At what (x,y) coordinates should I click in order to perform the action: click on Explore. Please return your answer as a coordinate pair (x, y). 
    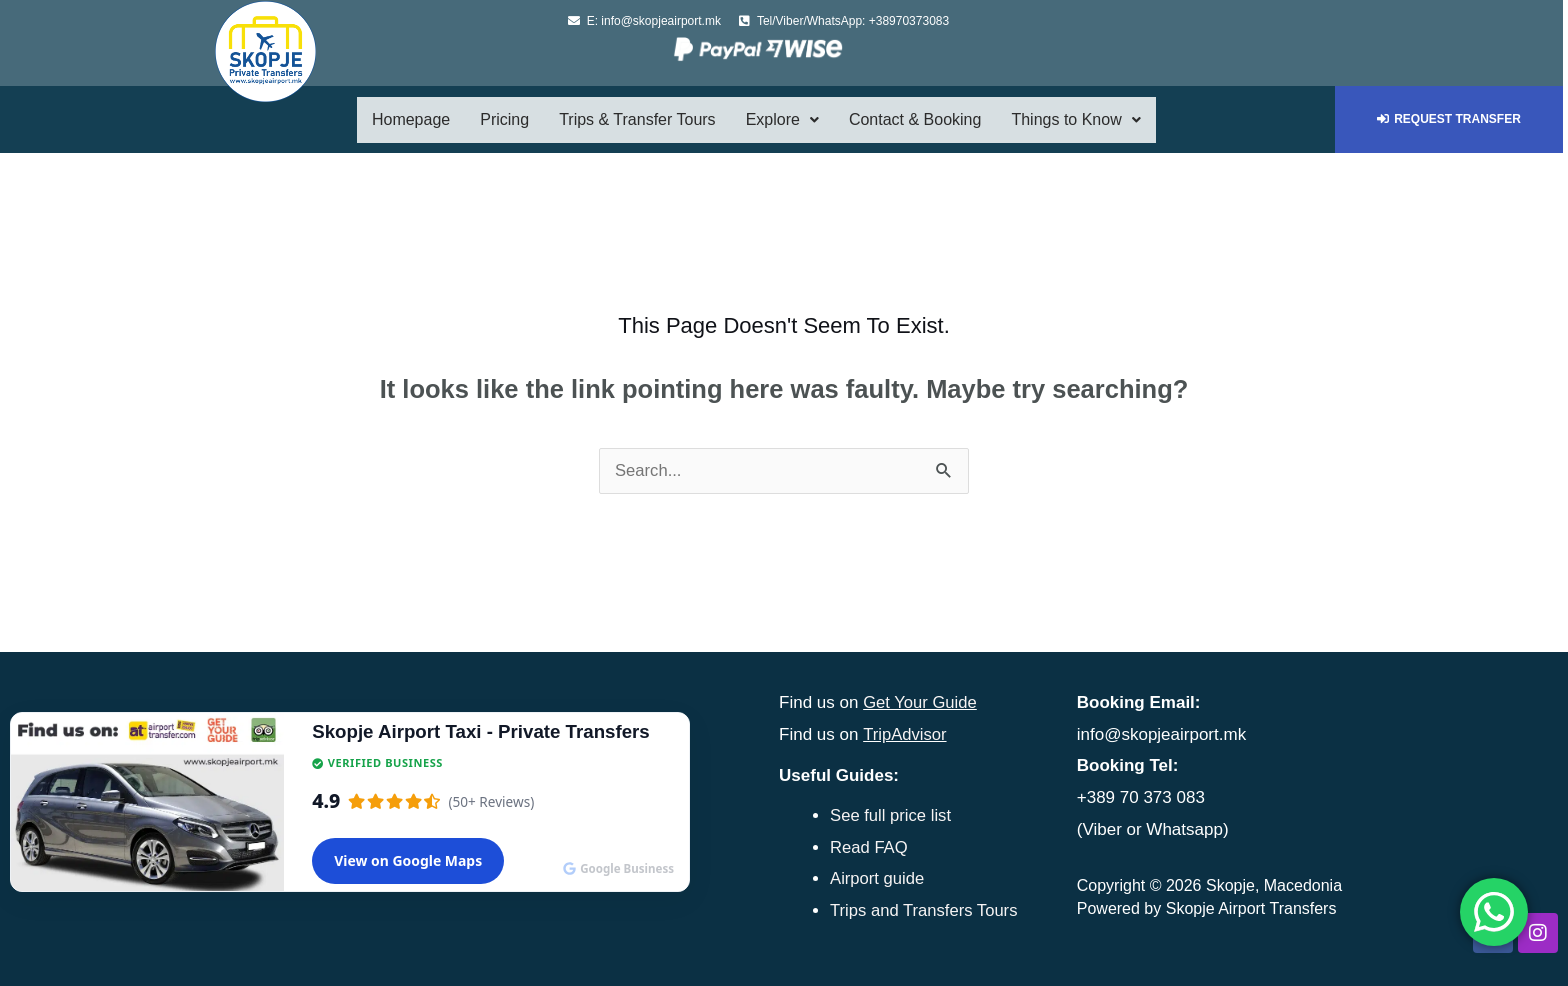
    Looking at the image, I should click on (782, 119).